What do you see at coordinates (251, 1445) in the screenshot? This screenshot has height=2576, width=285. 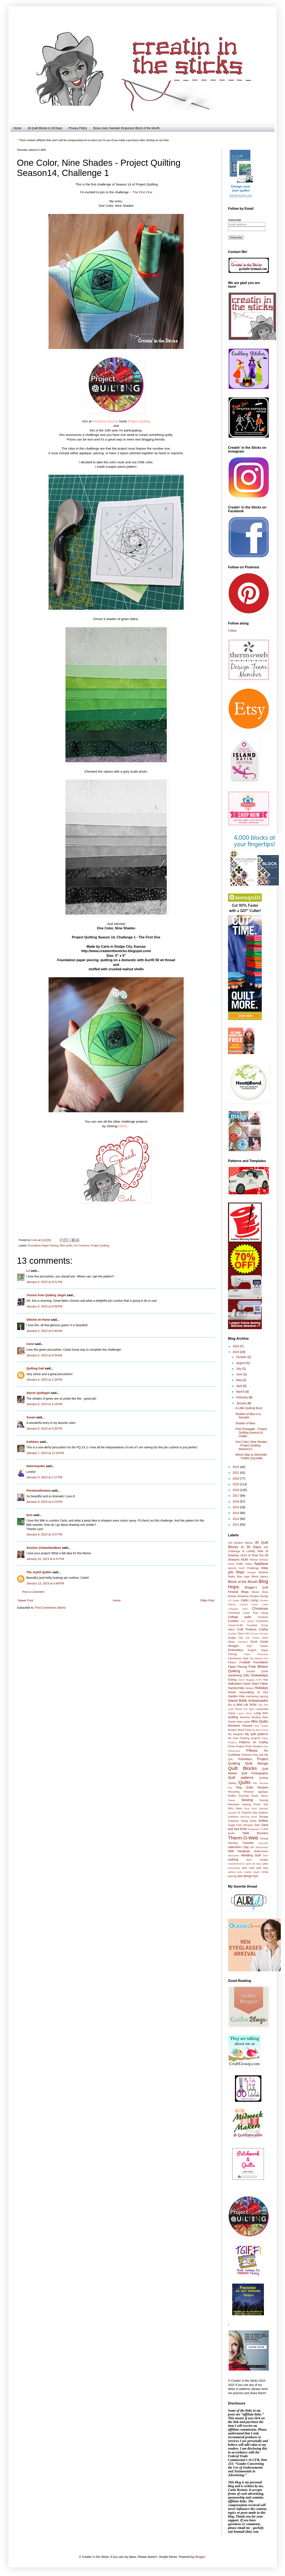 I see `One Color, Nine Shades - Project Quilting Season14...` at bounding box center [251, 1445].